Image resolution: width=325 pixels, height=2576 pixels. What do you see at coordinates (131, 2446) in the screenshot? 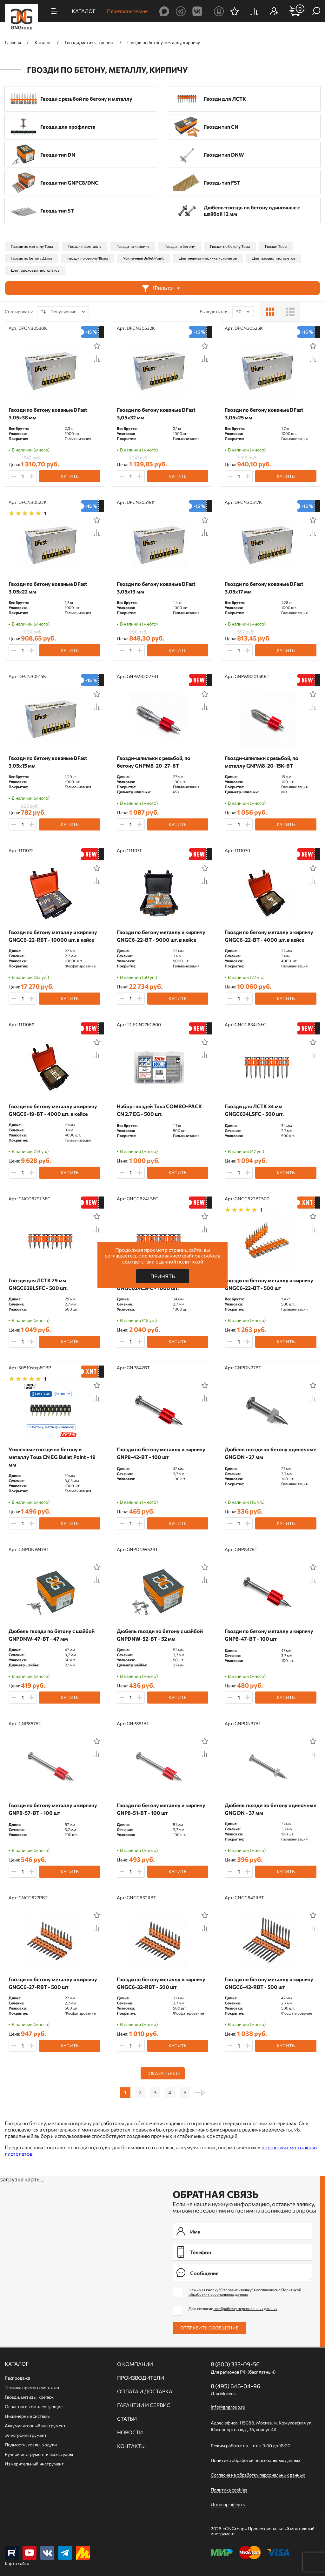
I see `Контакты` at bounding box center [131, 2446].